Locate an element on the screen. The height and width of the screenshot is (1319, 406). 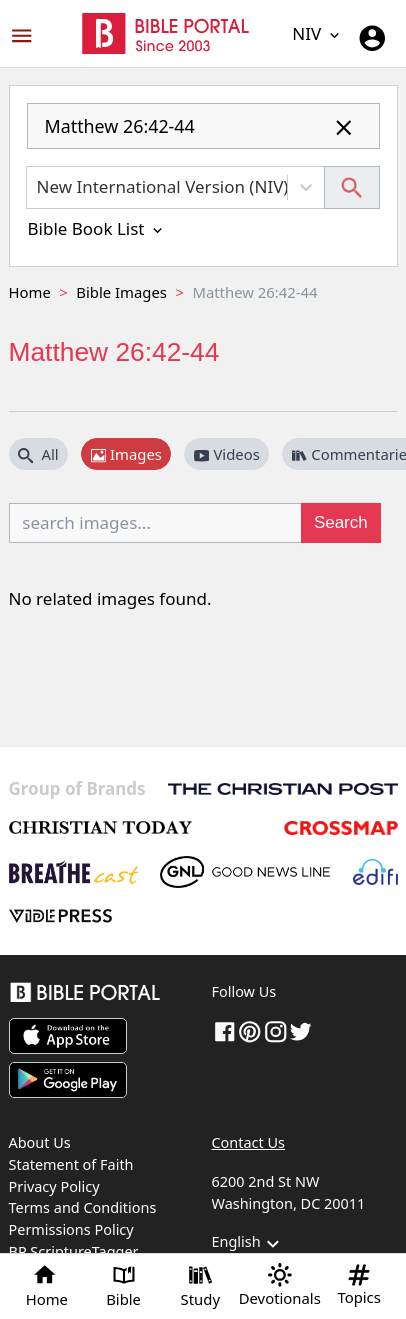
Contact Us is located at coordinates (248, 1142).